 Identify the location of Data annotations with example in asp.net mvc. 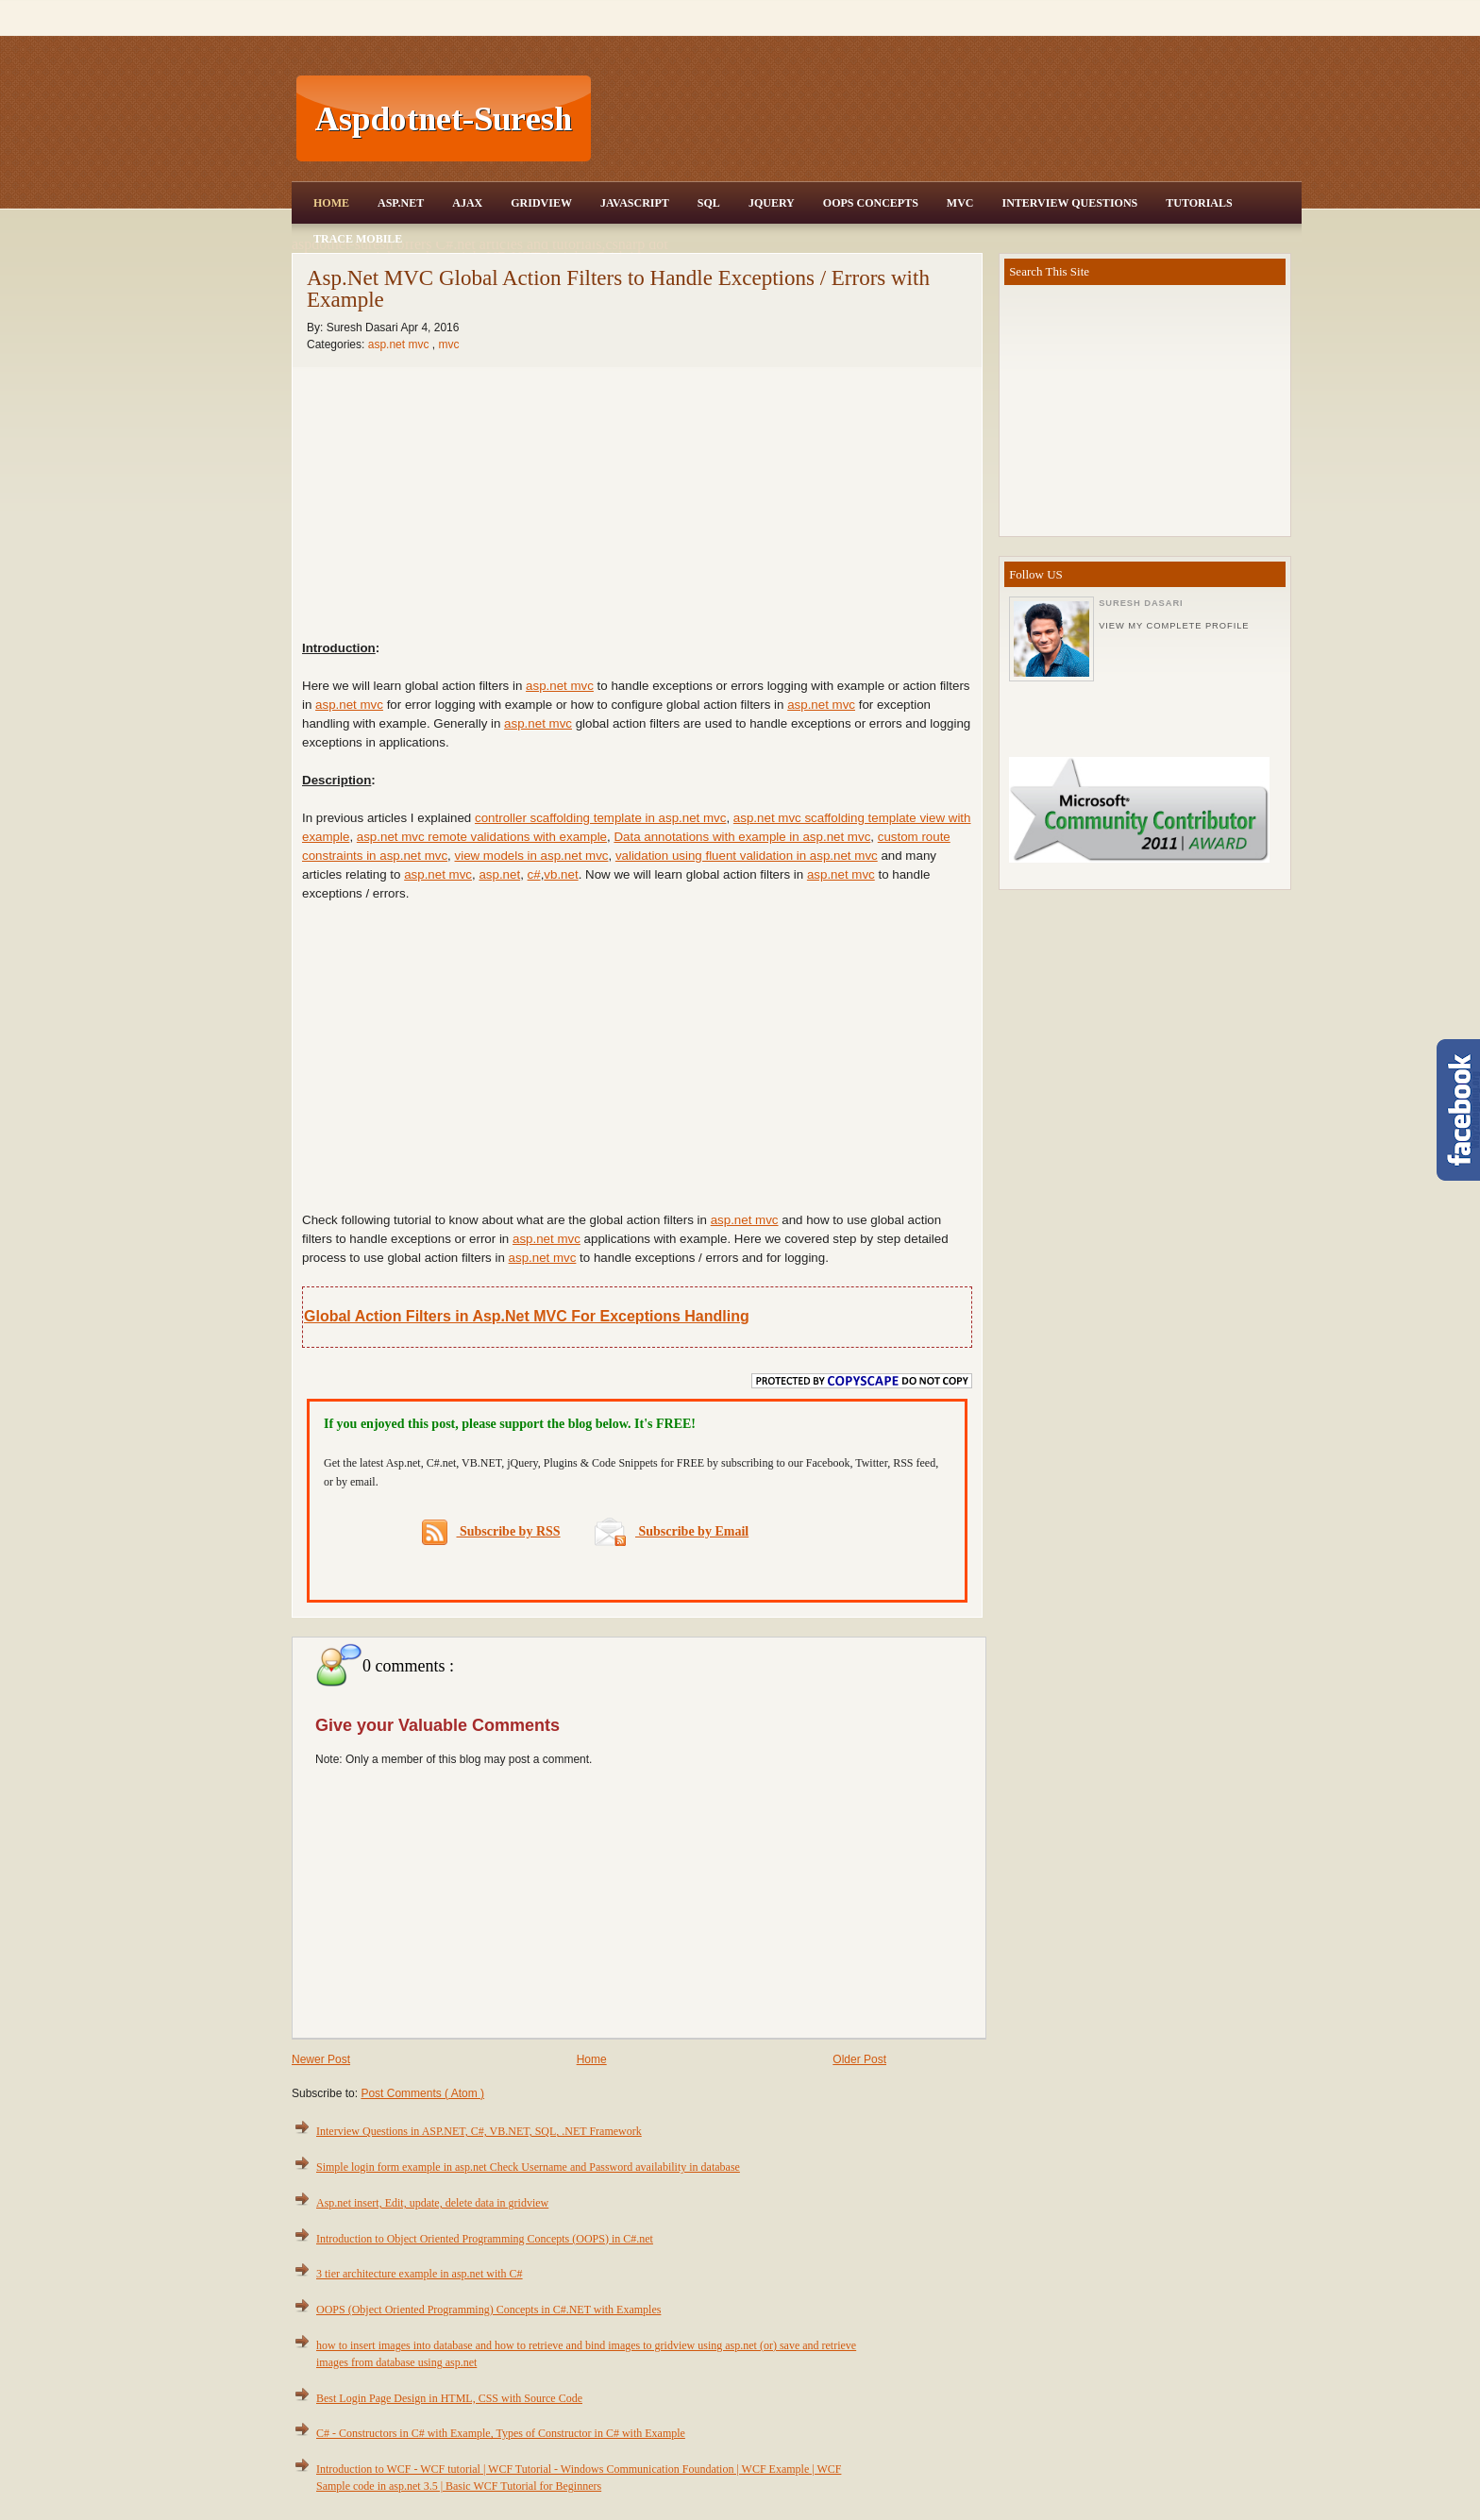
(742, 837).